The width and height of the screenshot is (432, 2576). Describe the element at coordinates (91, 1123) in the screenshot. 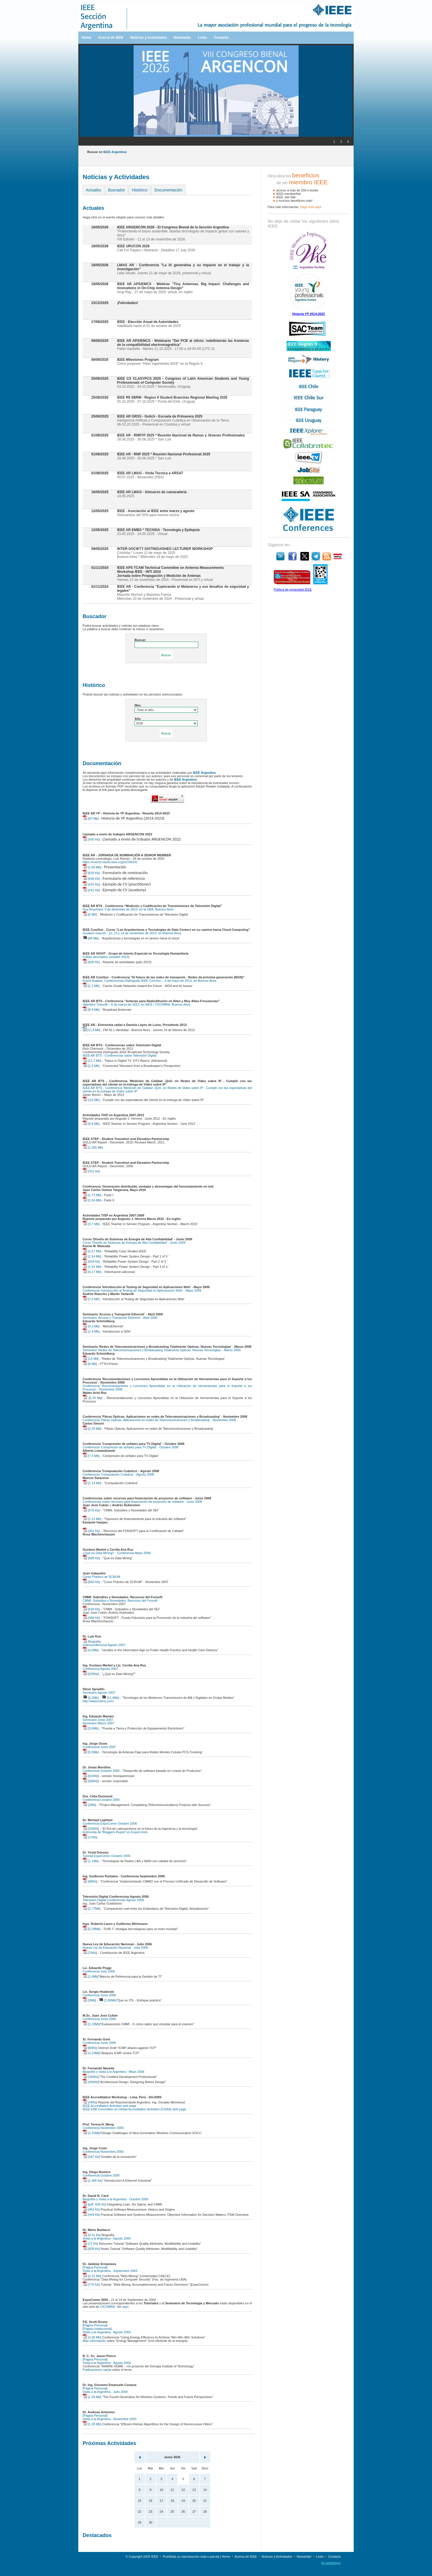

I see `[6,8 Mb]` at that location.